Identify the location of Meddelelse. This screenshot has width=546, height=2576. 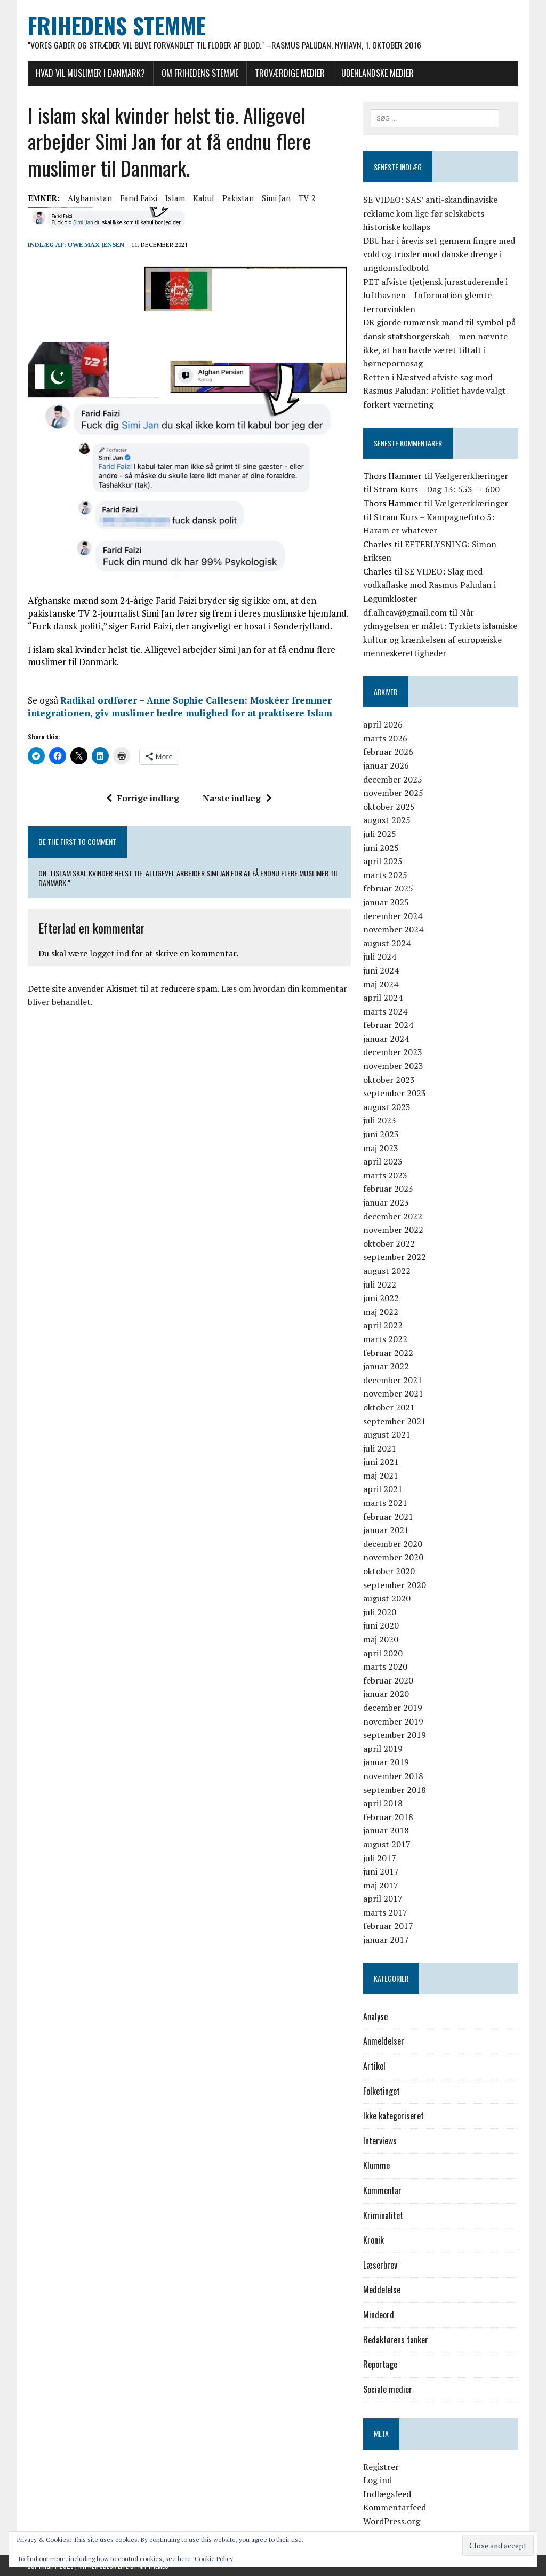
(381, 2290).